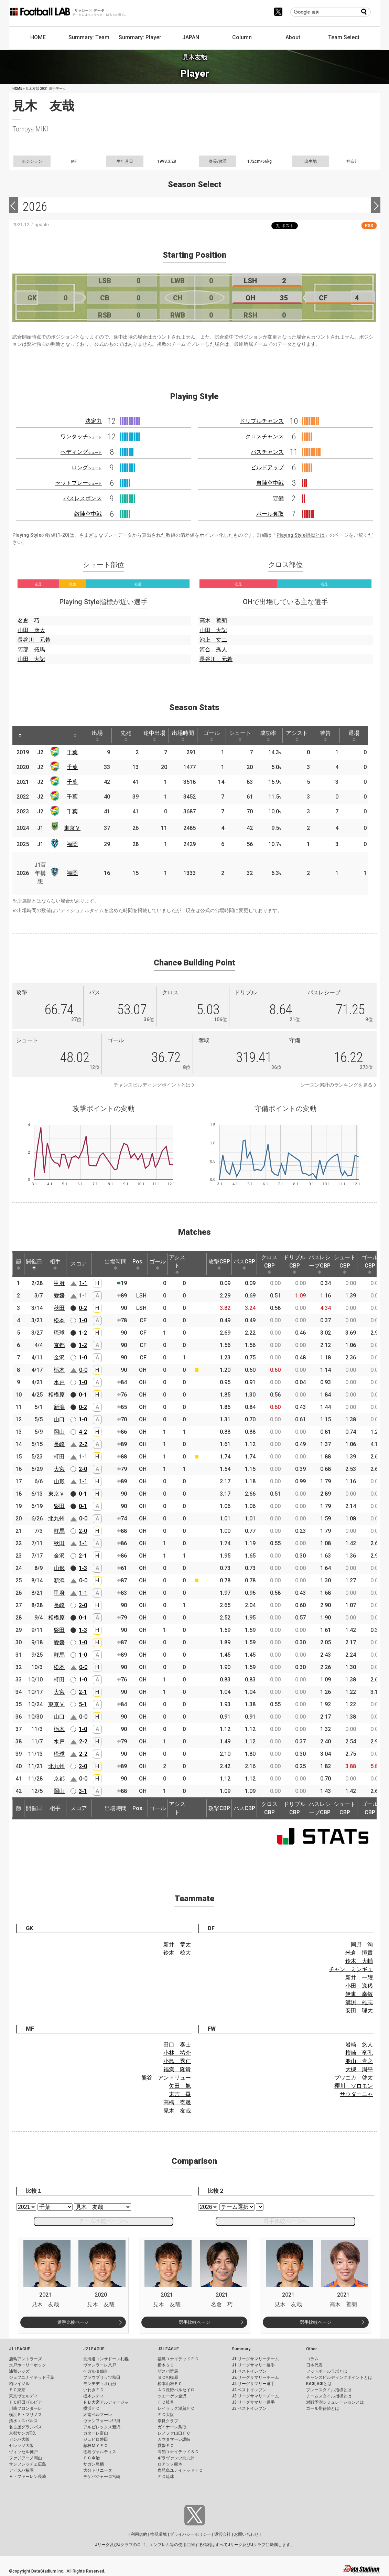  I want to click on アシスト [アシスト: activate to sort column ascending], so click(297, 735).